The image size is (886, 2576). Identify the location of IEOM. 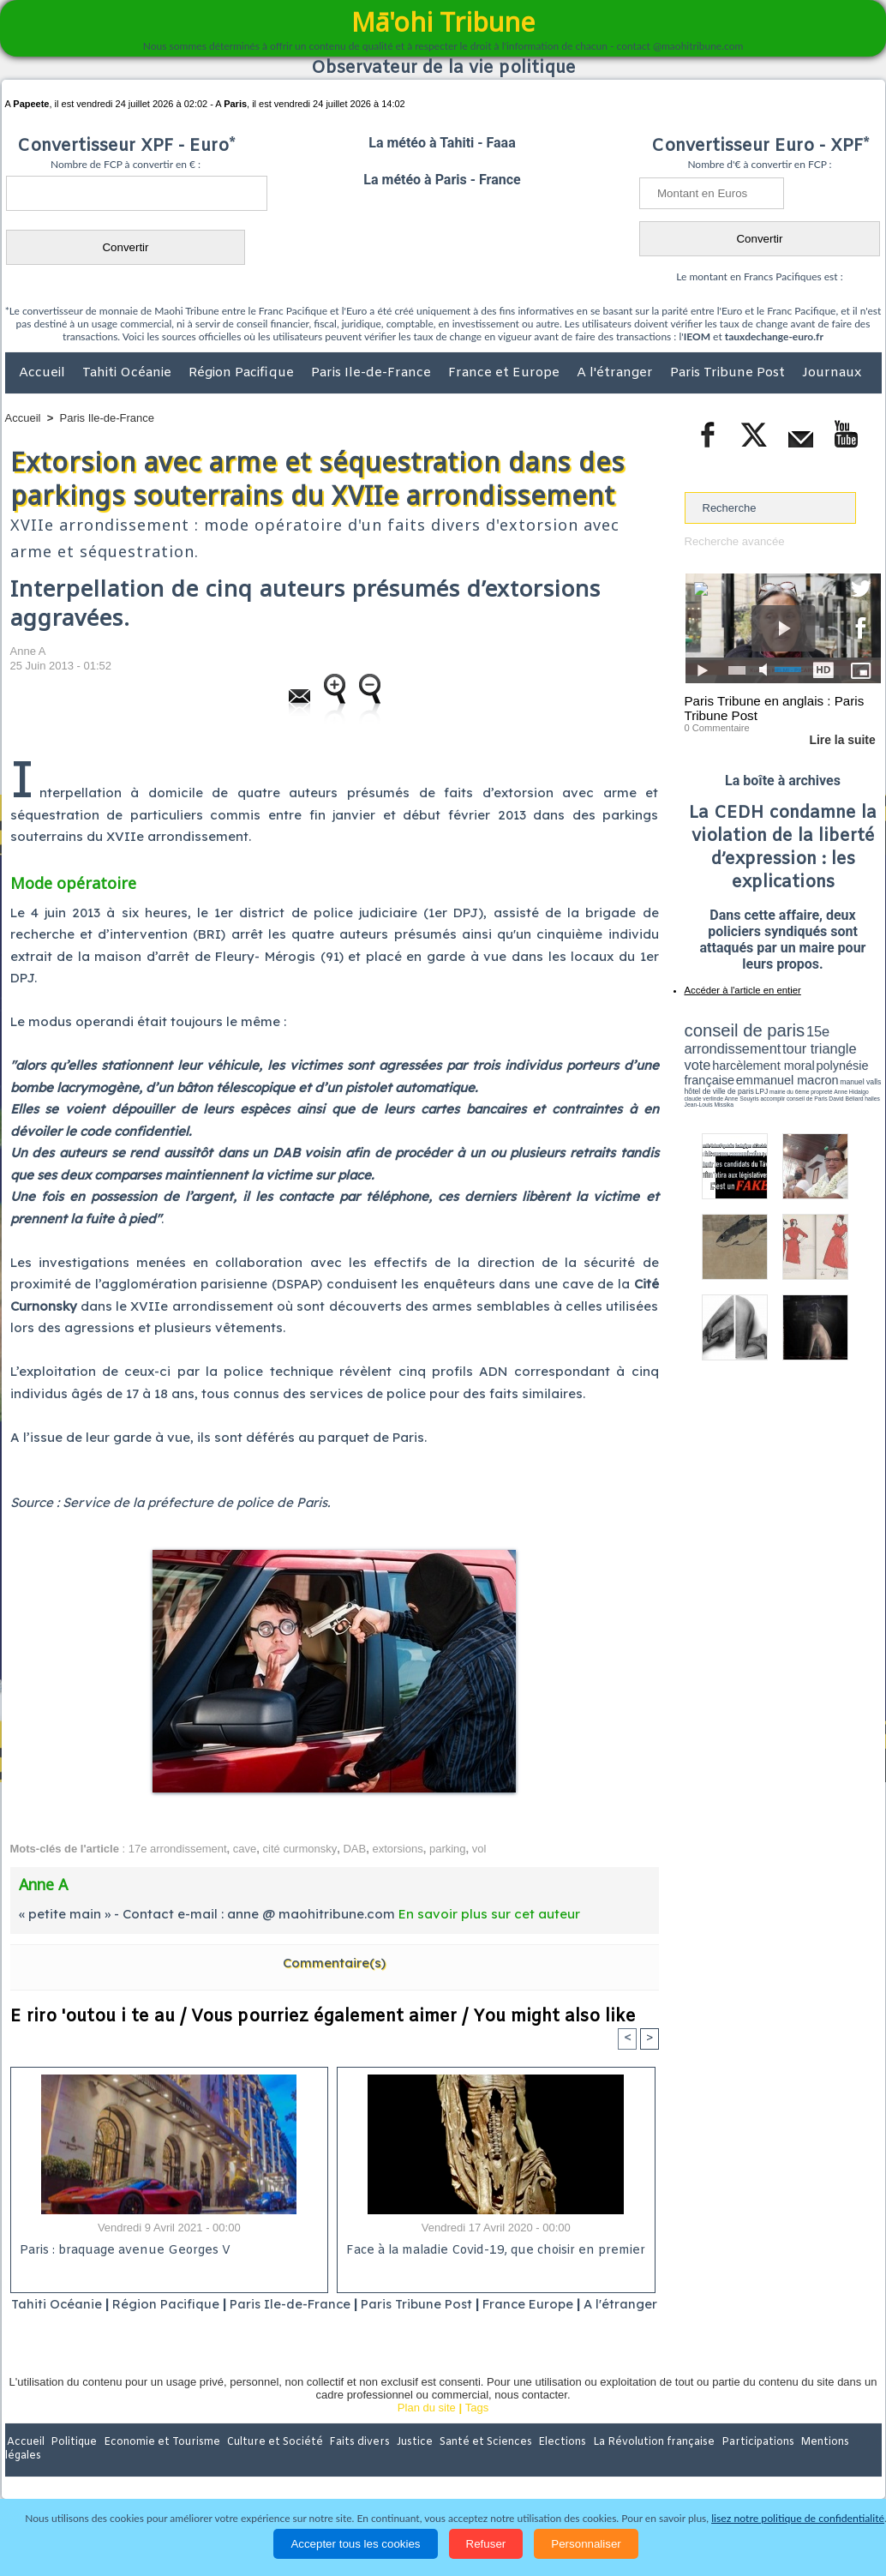
(697, 336).